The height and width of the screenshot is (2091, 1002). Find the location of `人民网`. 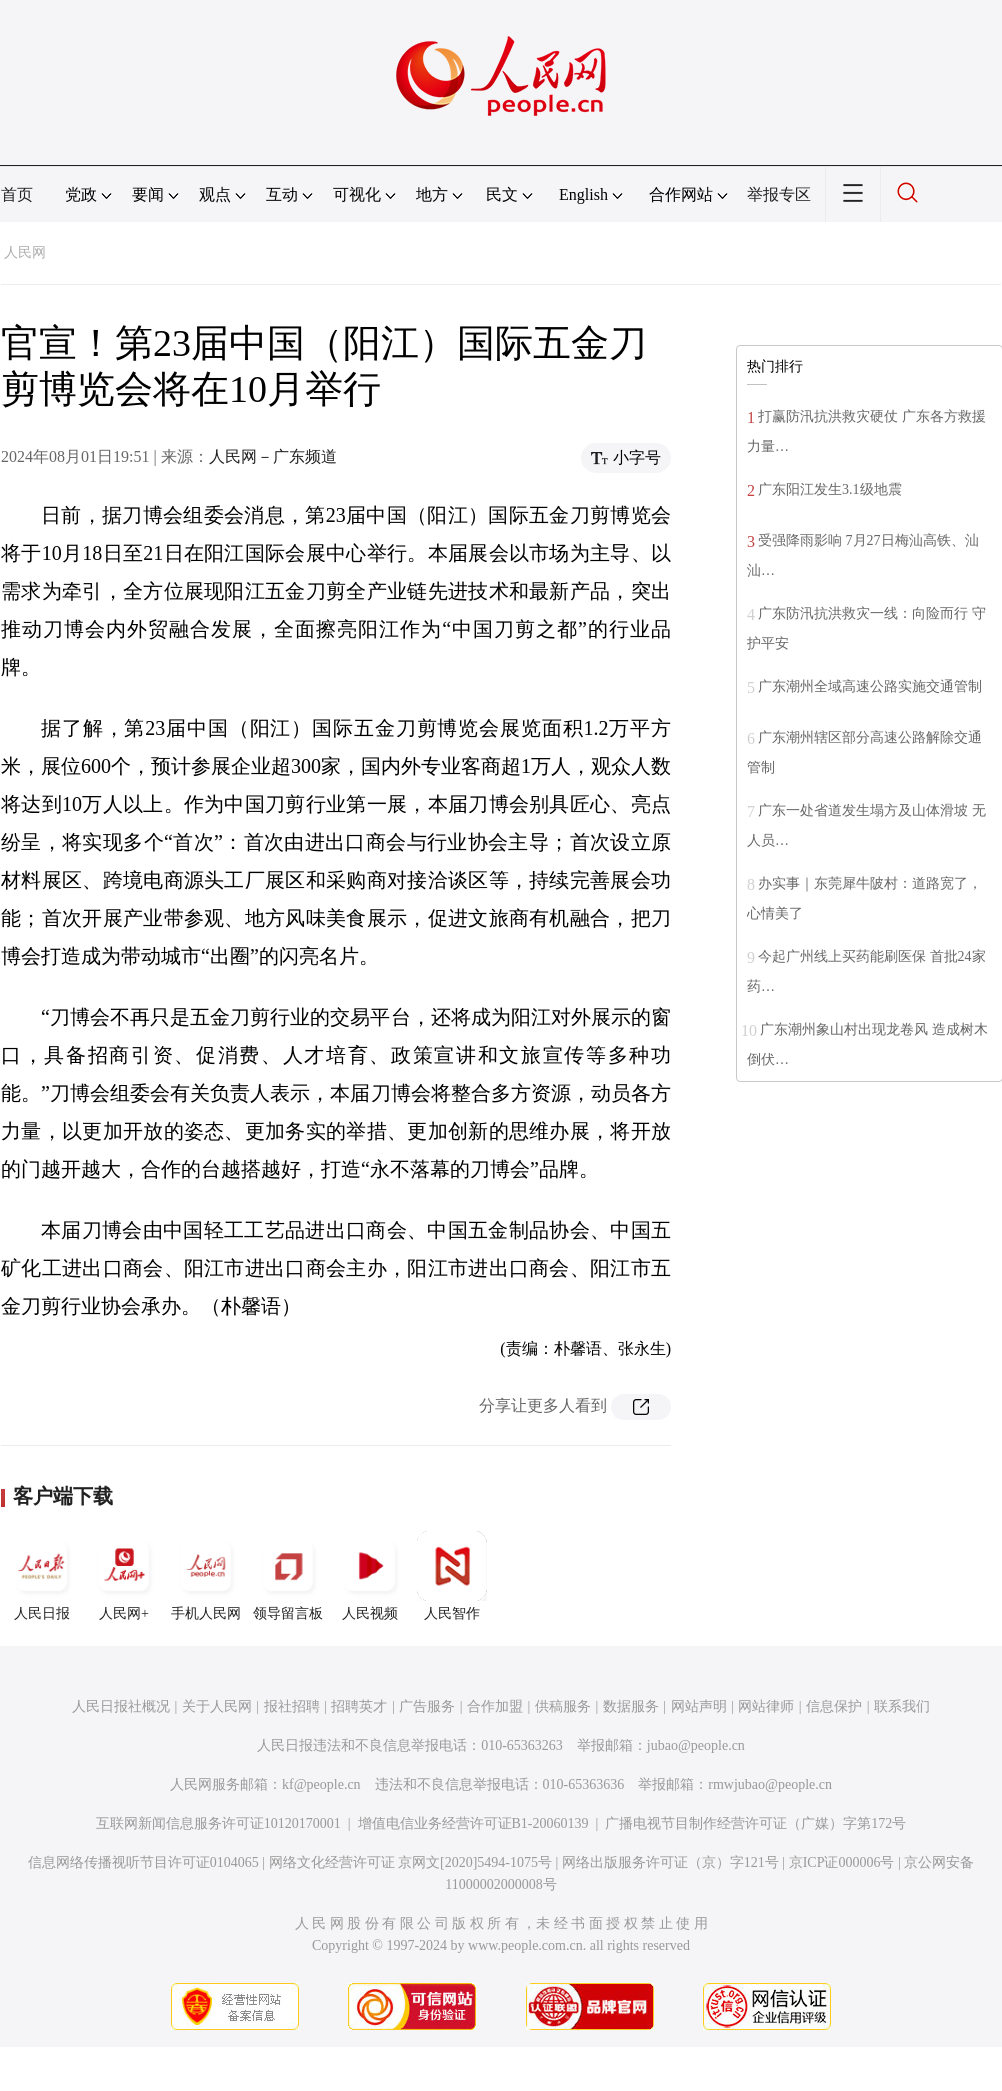

人民网 is located at coordinates (25, 252).